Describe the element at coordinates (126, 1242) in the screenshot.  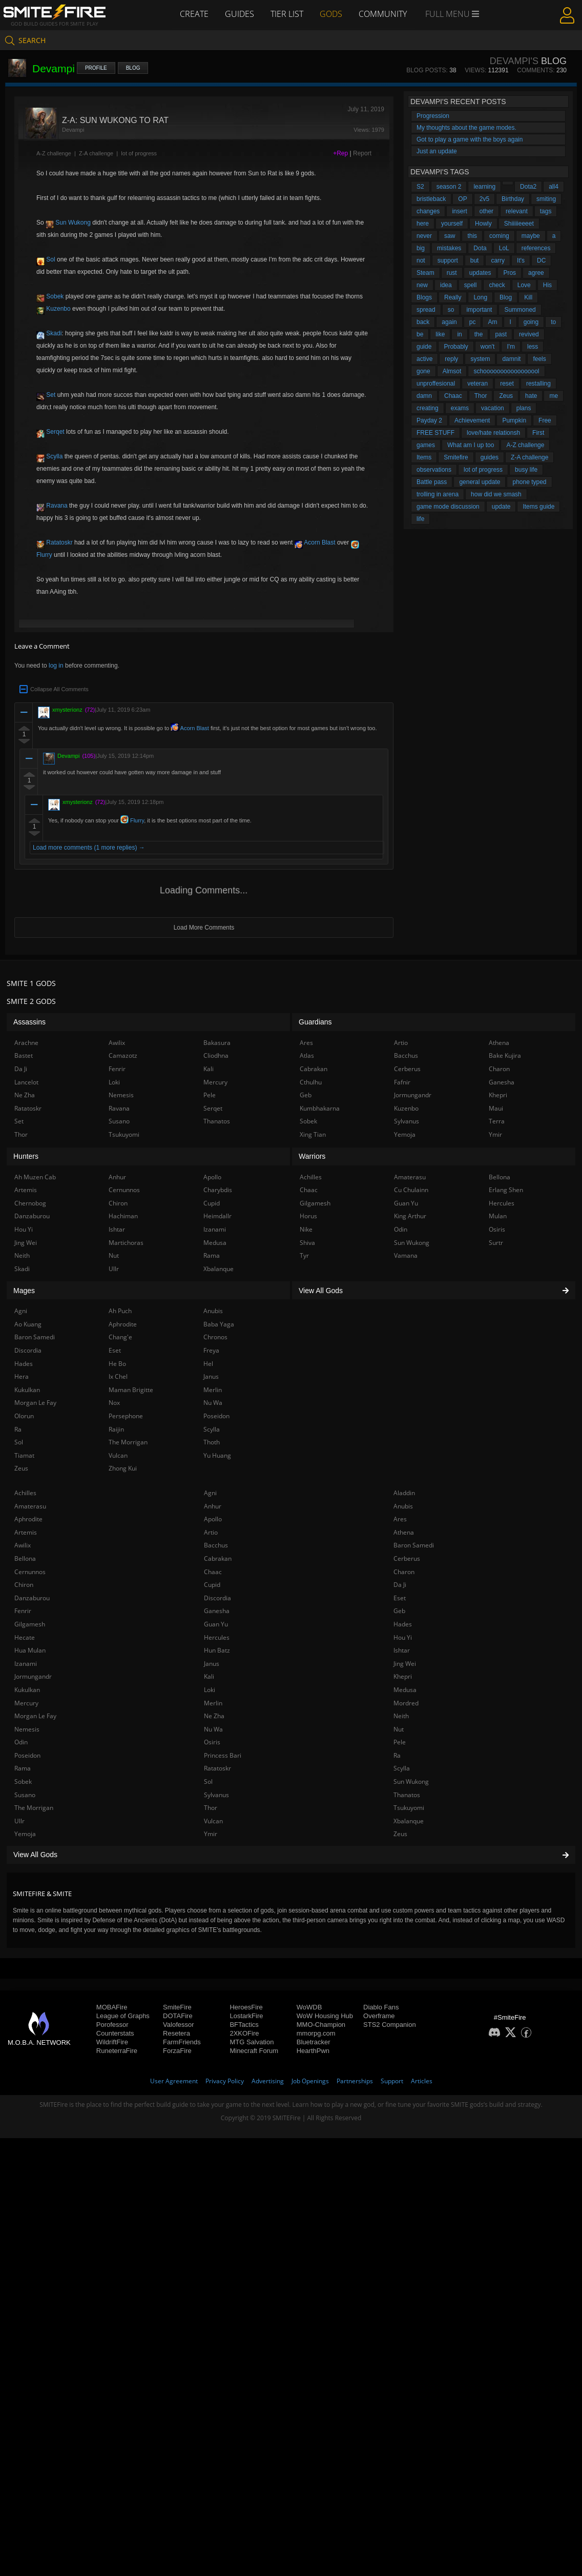
I see `Martichoras` at that location.